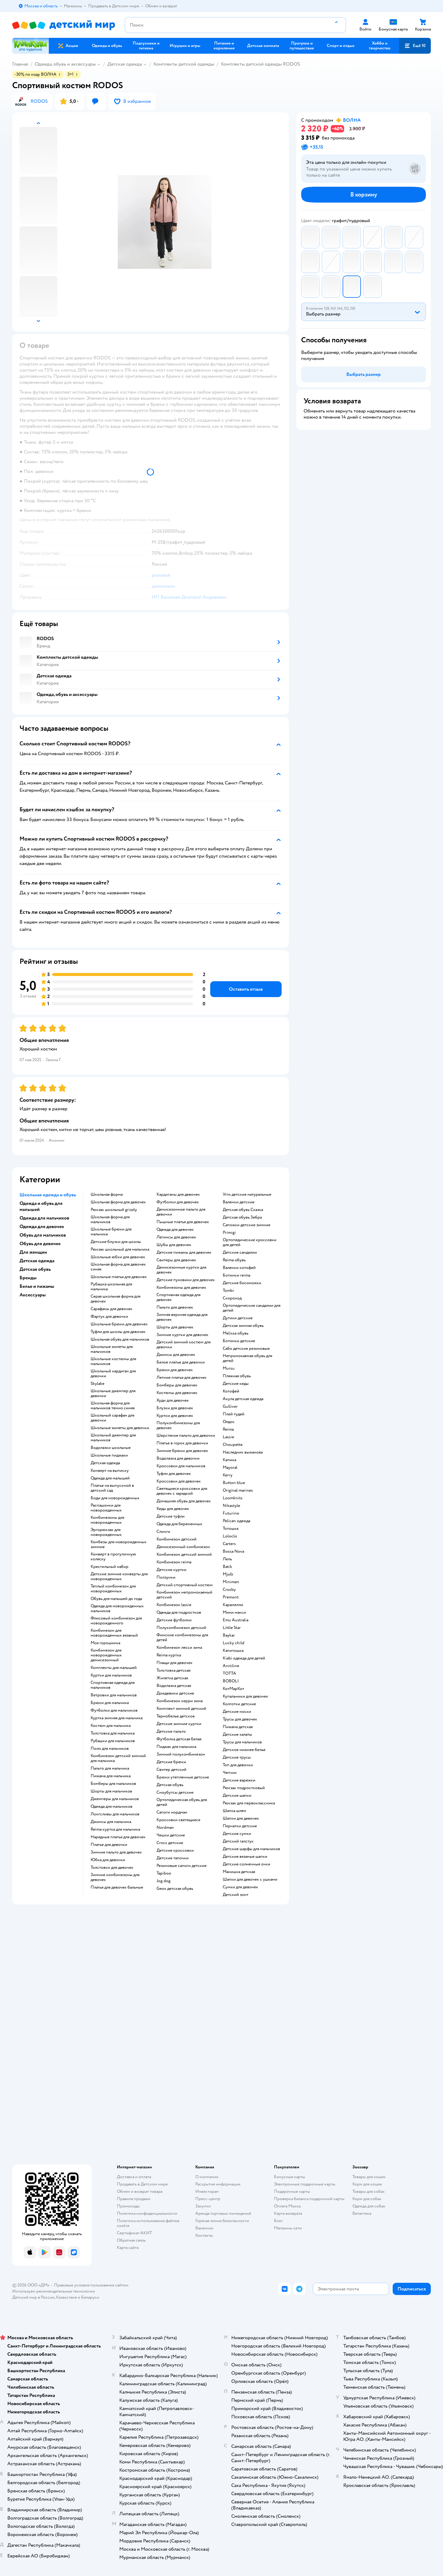 This screenshot has width=443, height=2576. What do you see at coordinates (120, 1249) in the screenshot?
I see `Рюкзак школьный для мальчика` at bounding box center [120, 1249].